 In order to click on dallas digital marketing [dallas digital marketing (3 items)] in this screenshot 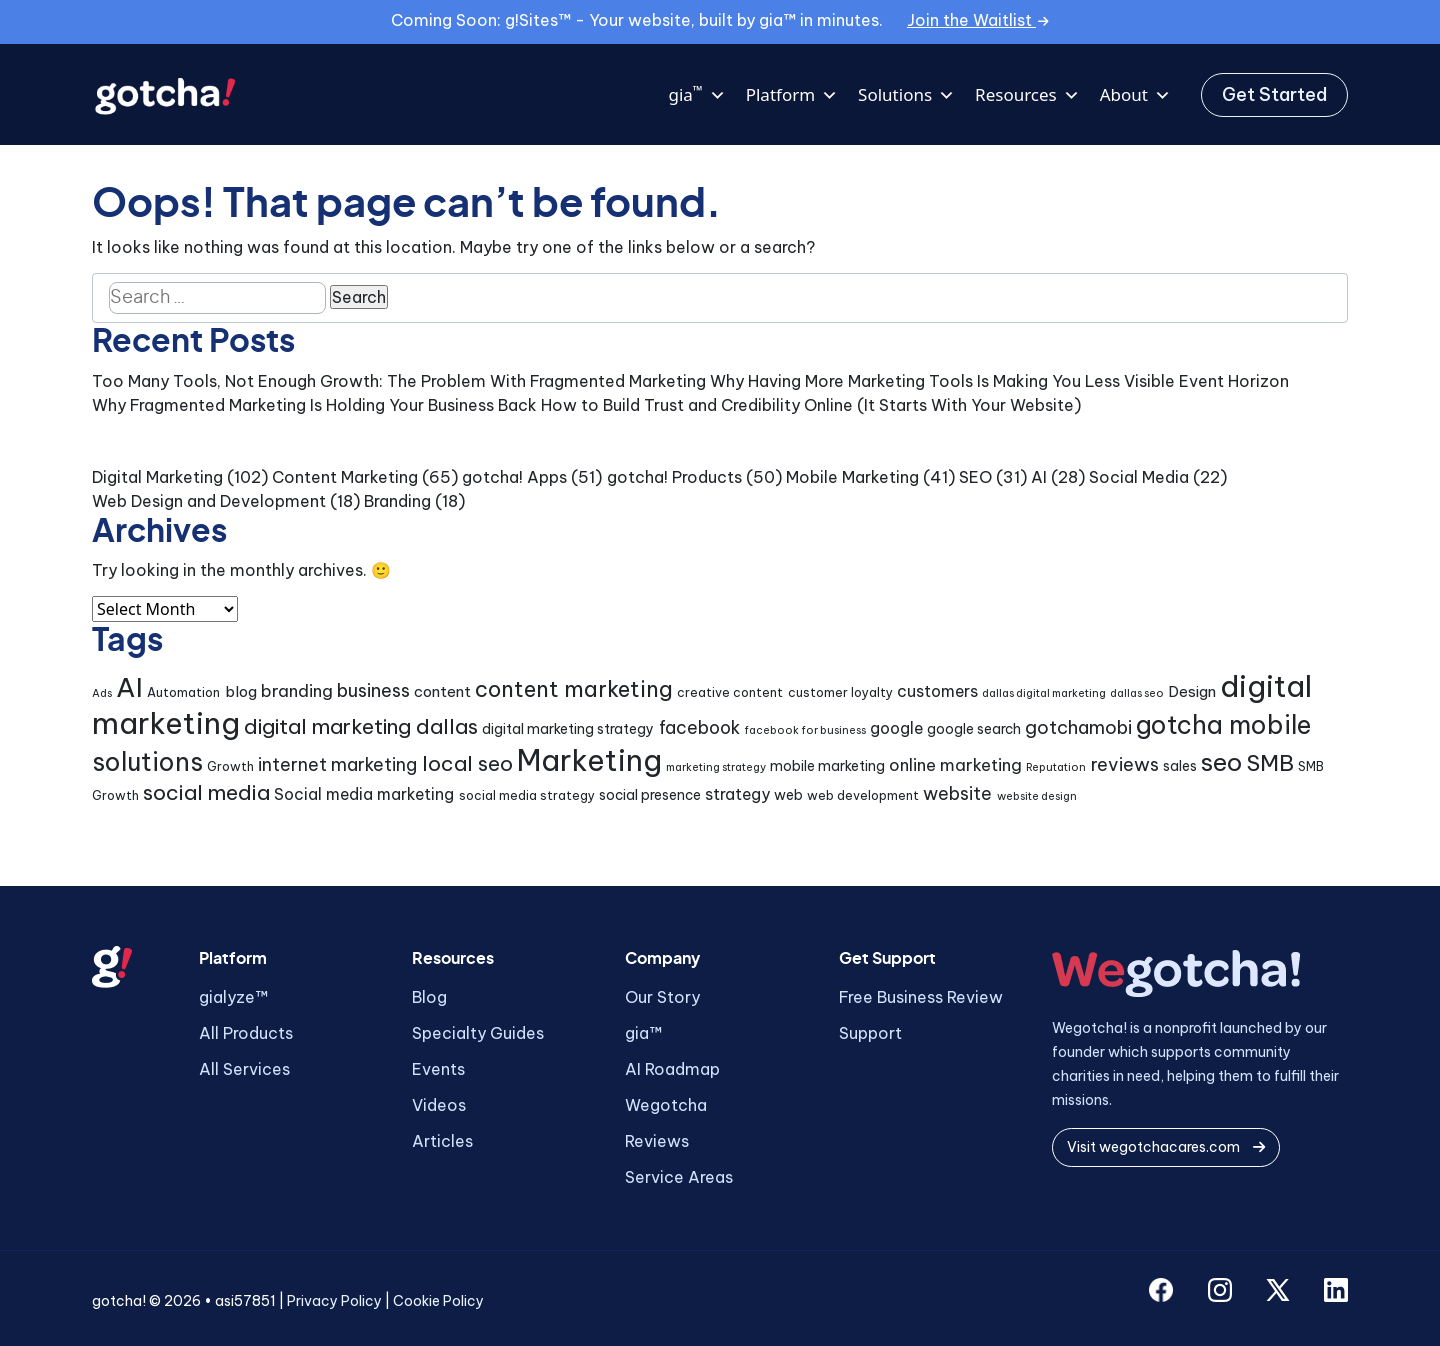, I will do `click(1044, 693)`.